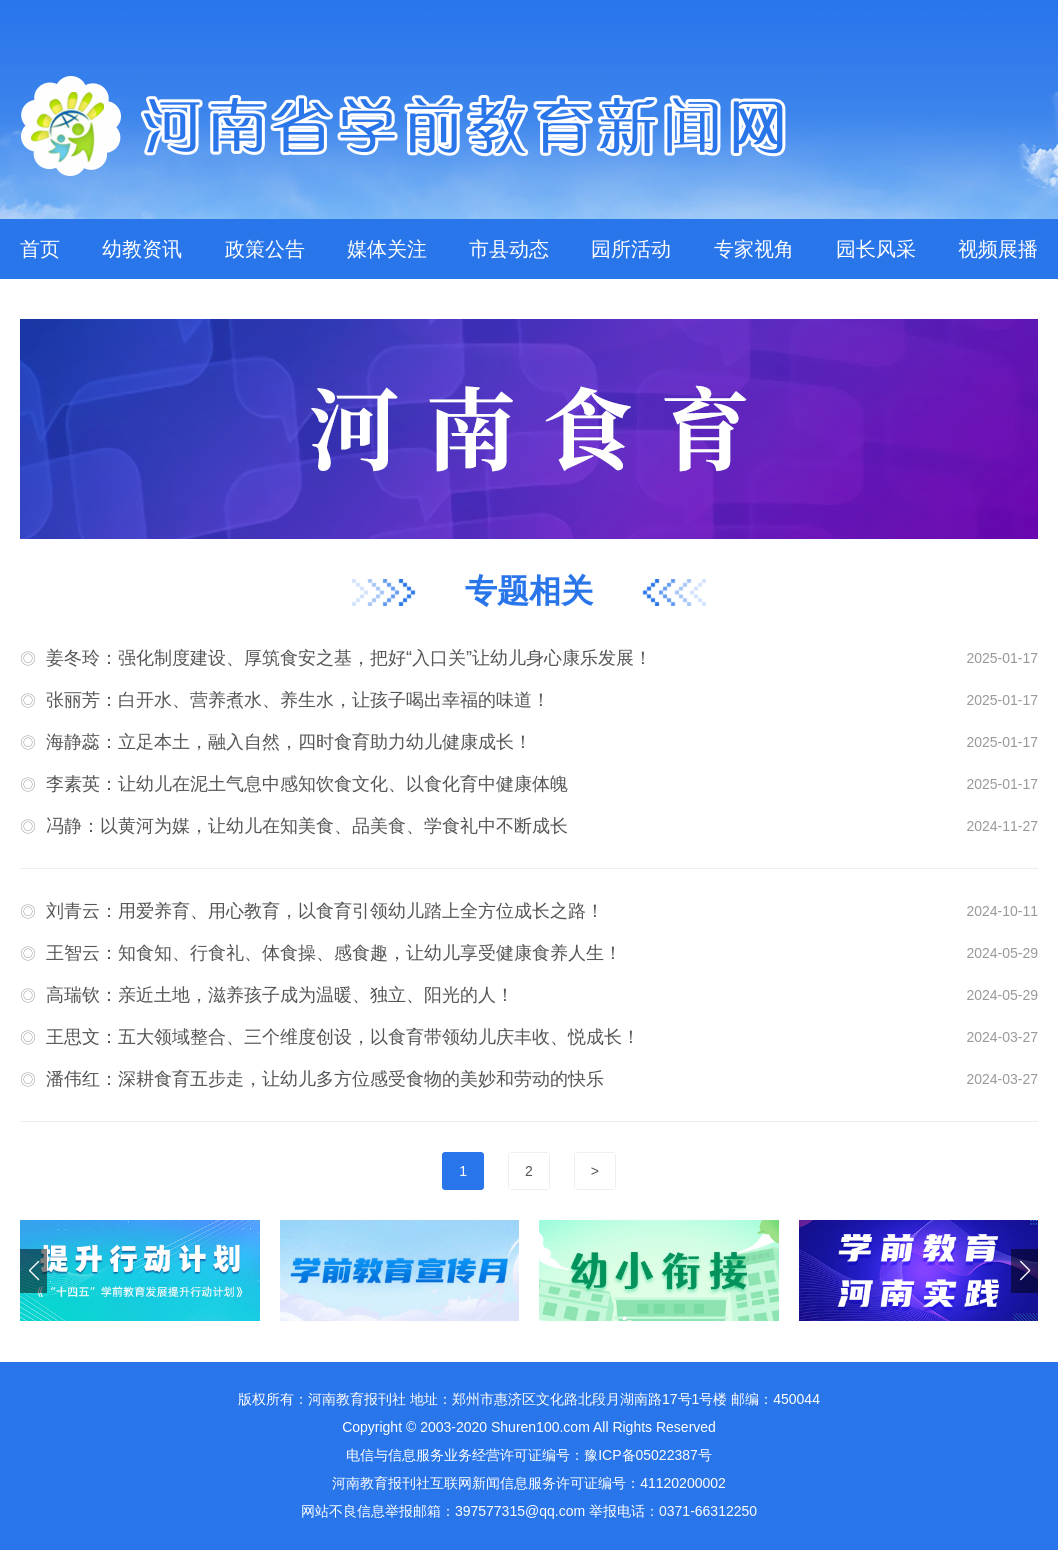  What do you see at coordinates (998, 249) in the screenshot?
I see `视频展播` at bounding box center [998, 249].